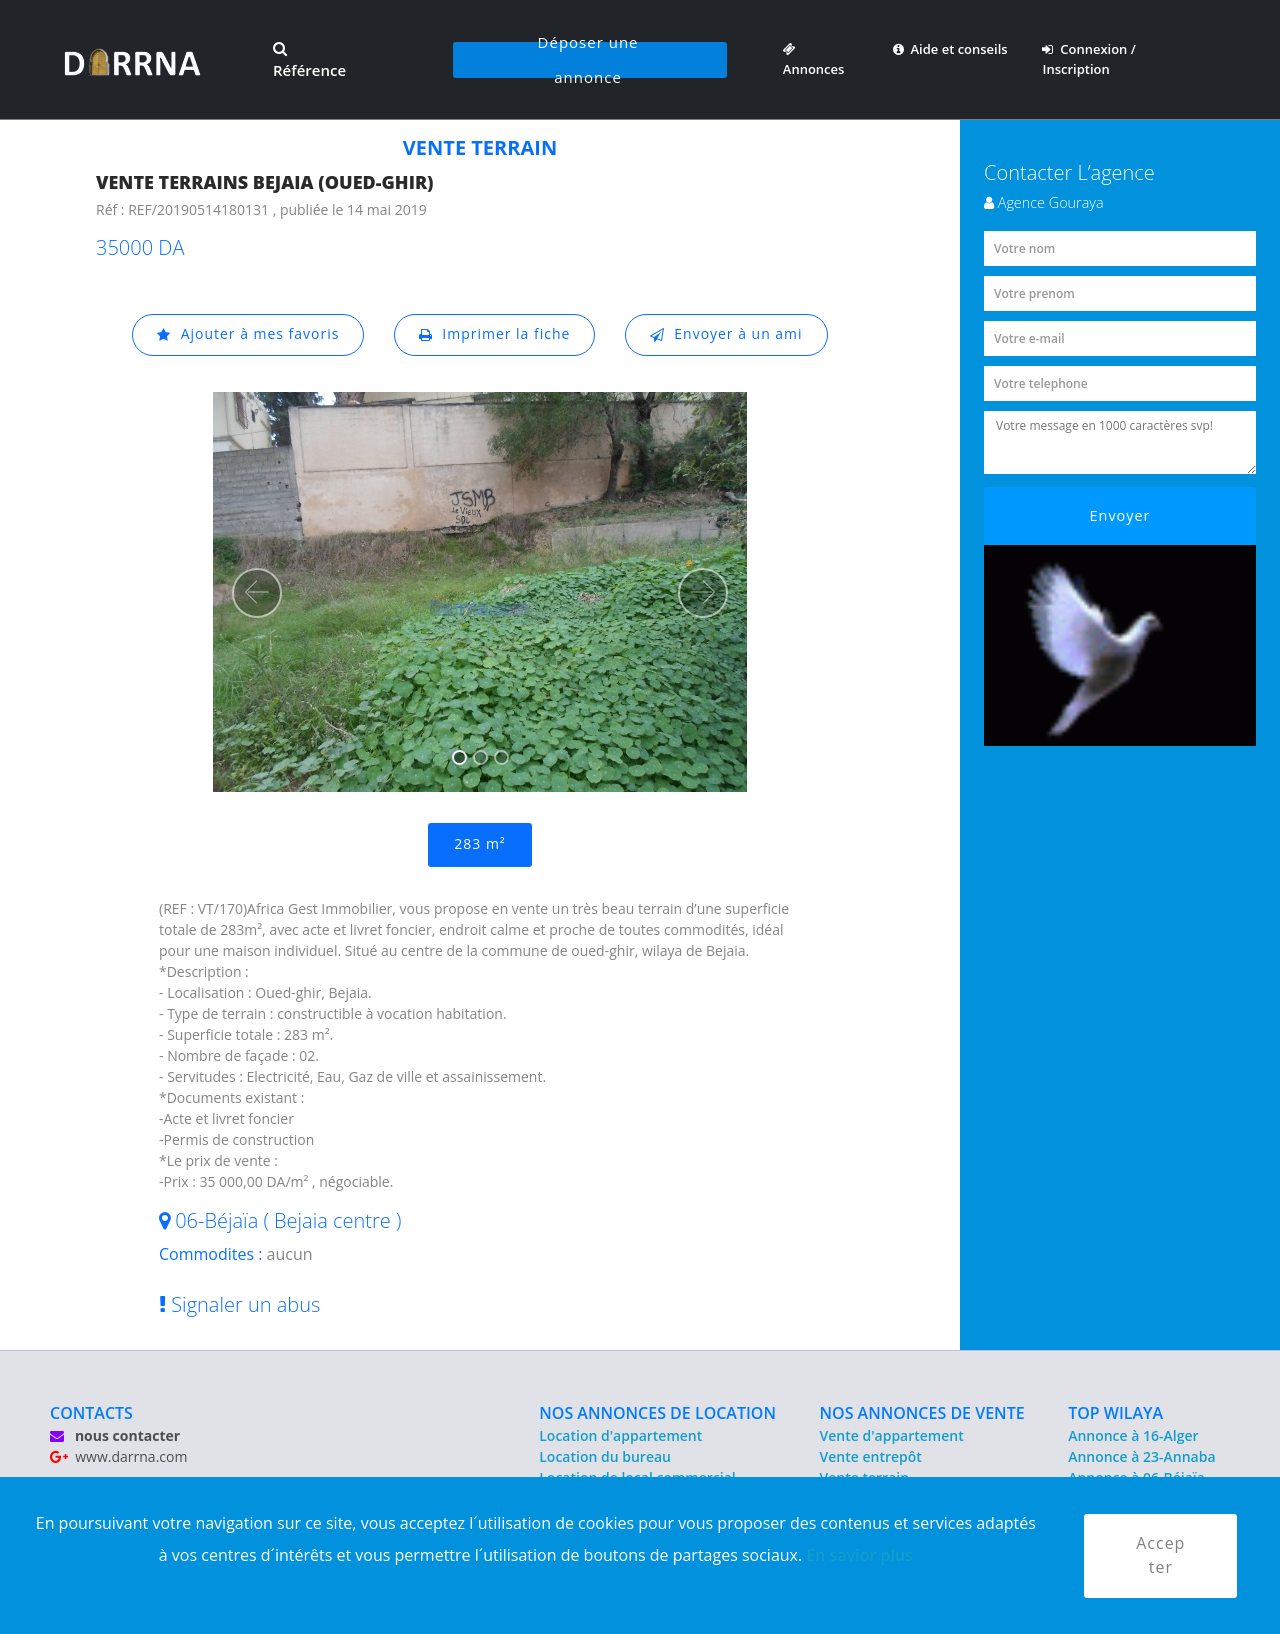 The image size is (1280, 1634). What do you see at coordinates (588, 60) in the screenshot?
I see `Déposer une annonce [button]` at bounding box center [588, 60].